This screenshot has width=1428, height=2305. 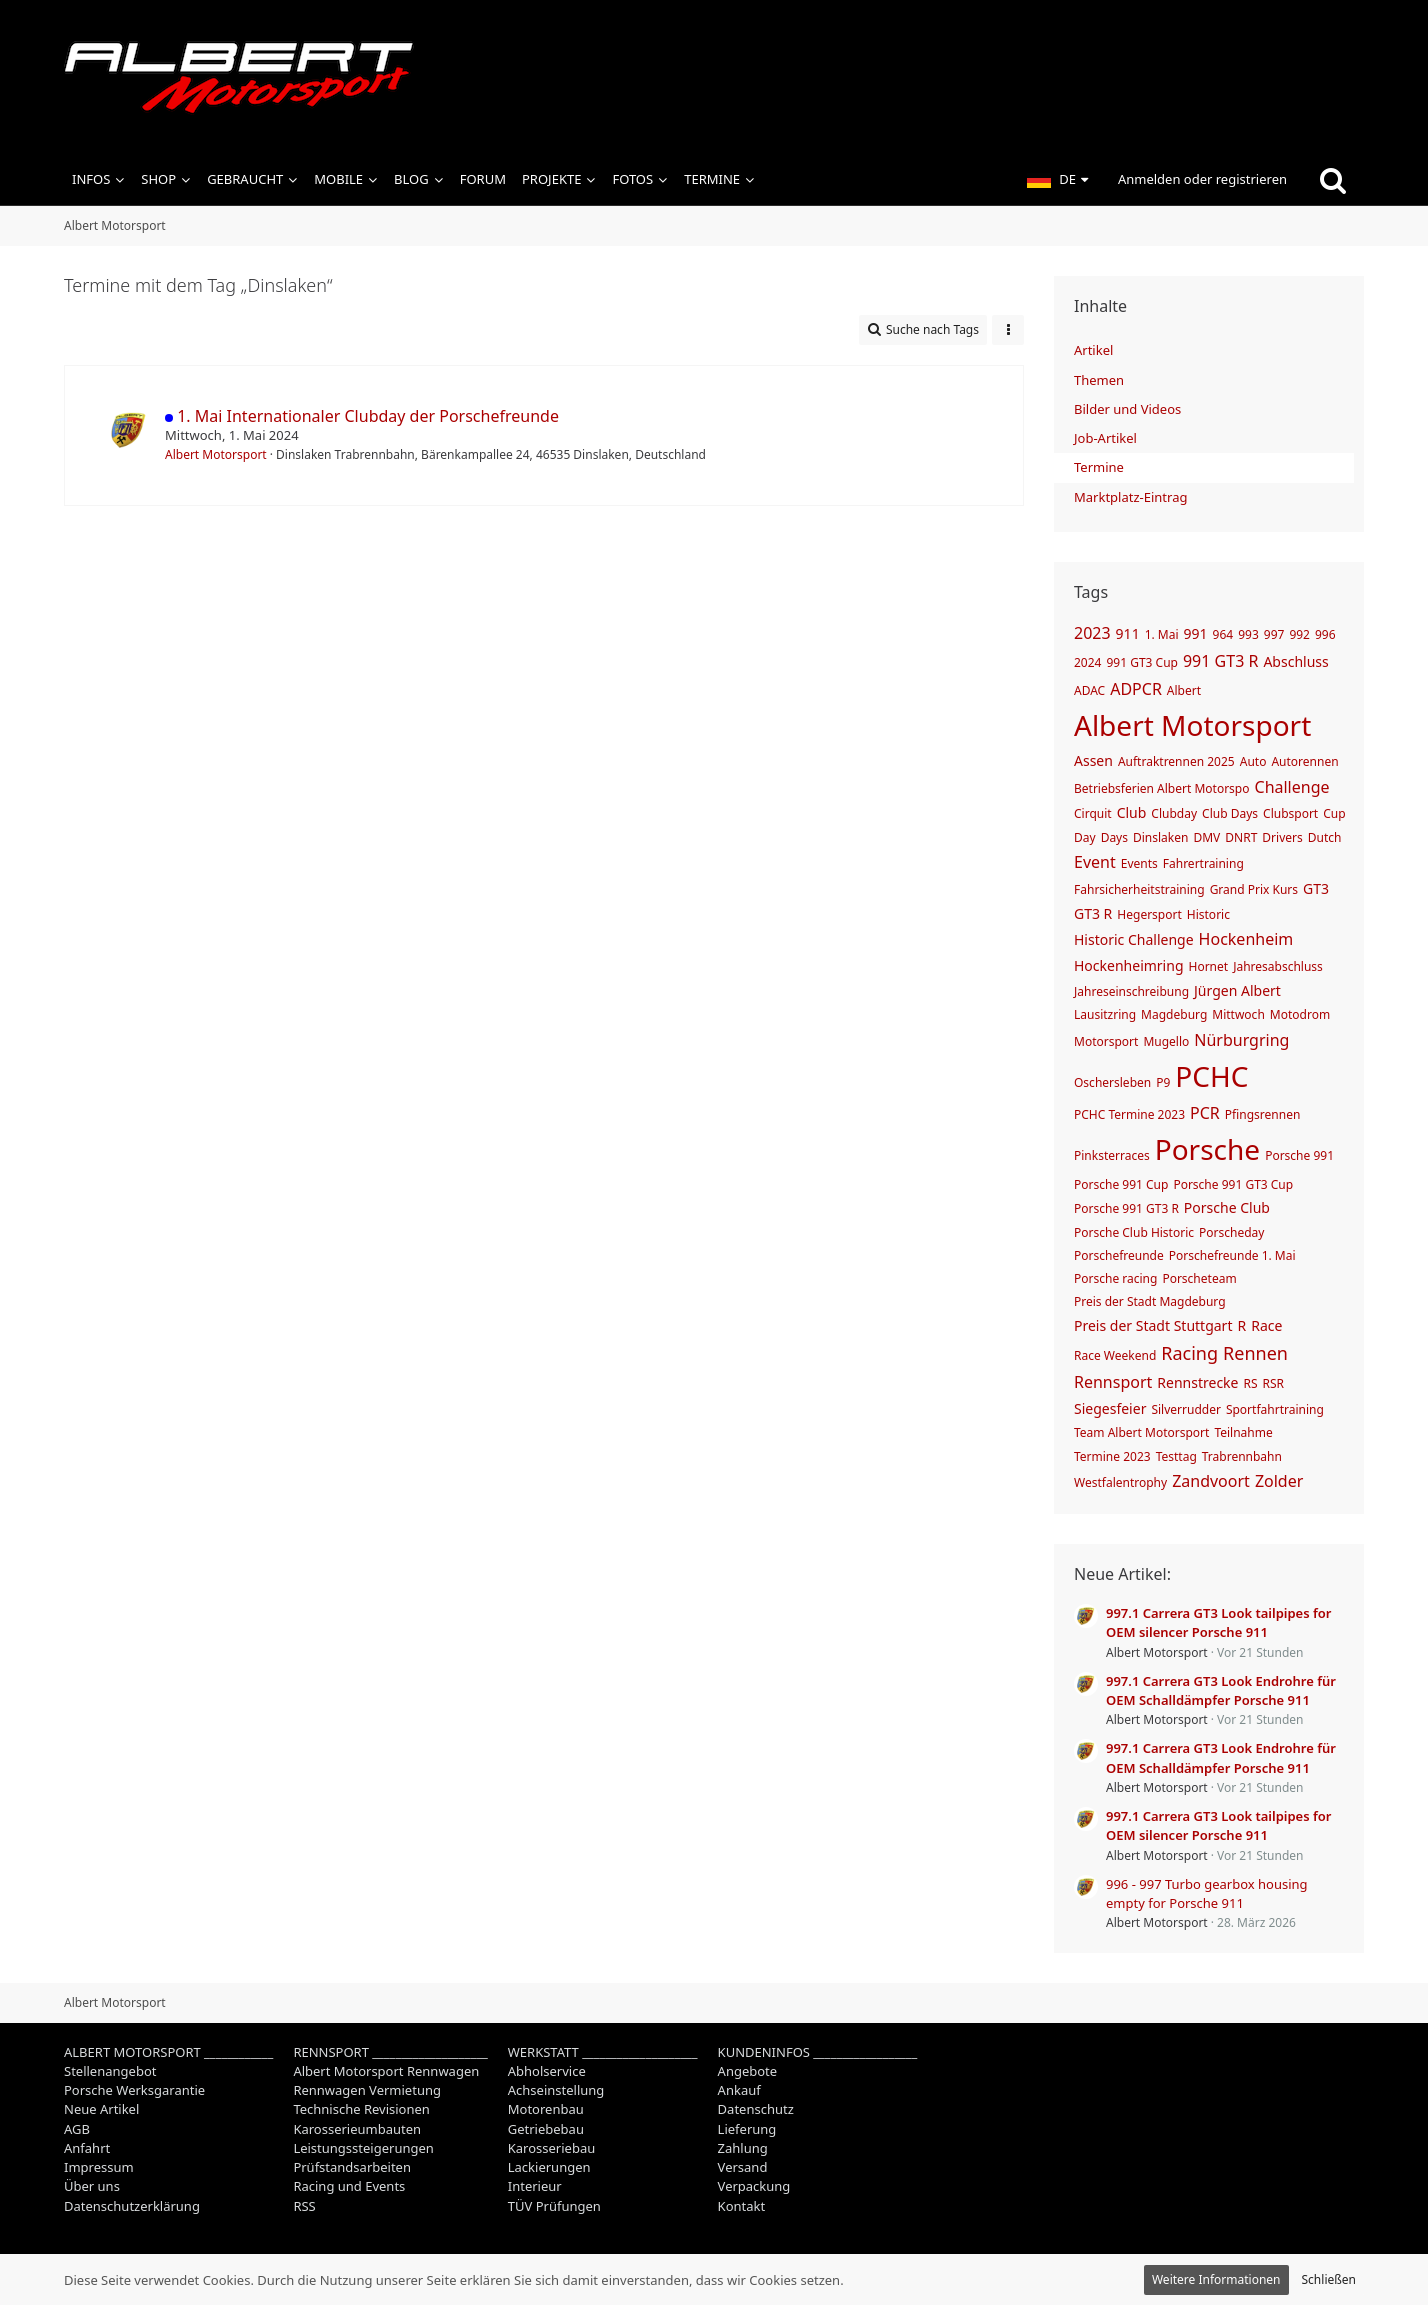 What do you see at coordinates (1184, 690) in the screenshot?
I see `Albert` at bounding box center [1184, 690].